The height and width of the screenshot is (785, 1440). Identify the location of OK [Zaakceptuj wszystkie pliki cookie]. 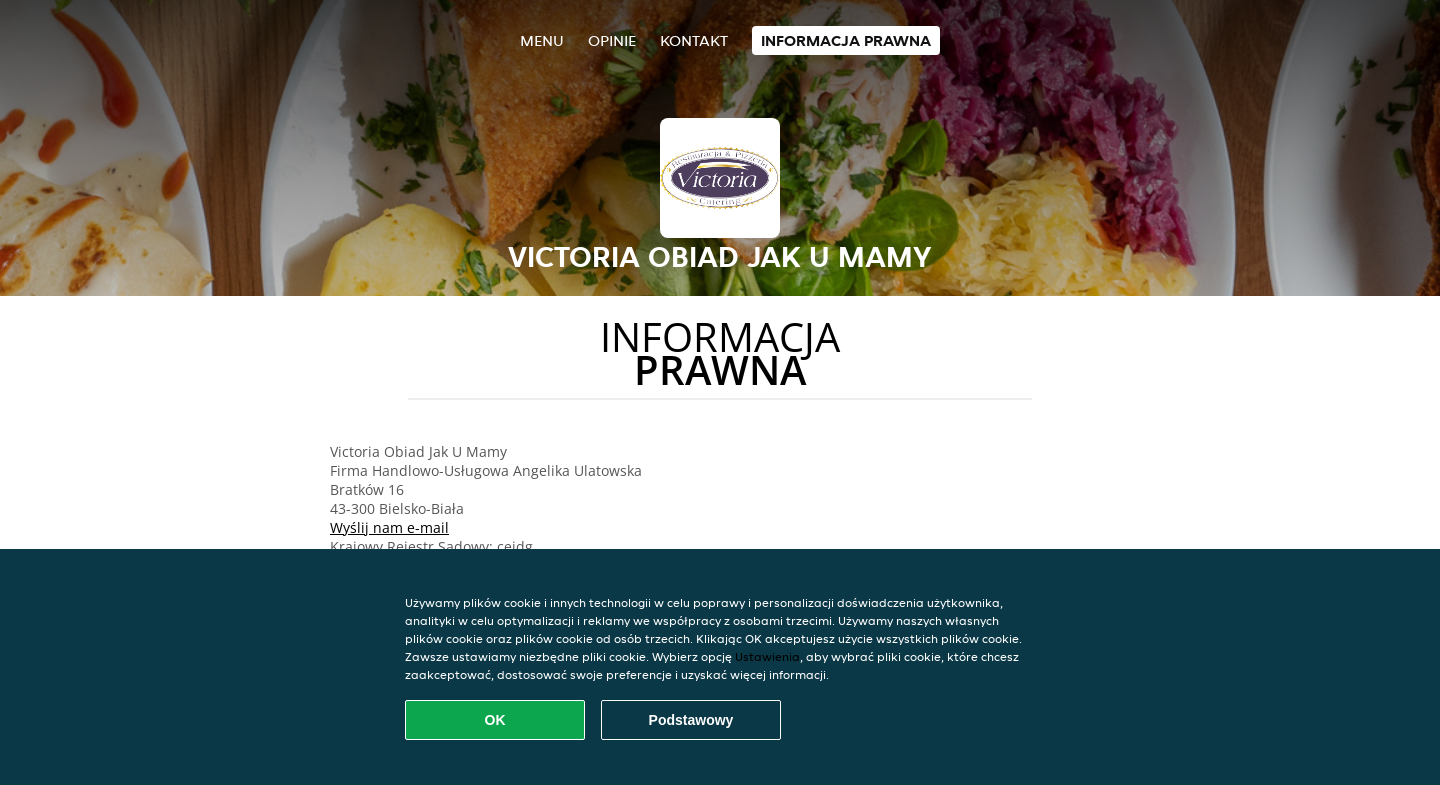
(495, 720).